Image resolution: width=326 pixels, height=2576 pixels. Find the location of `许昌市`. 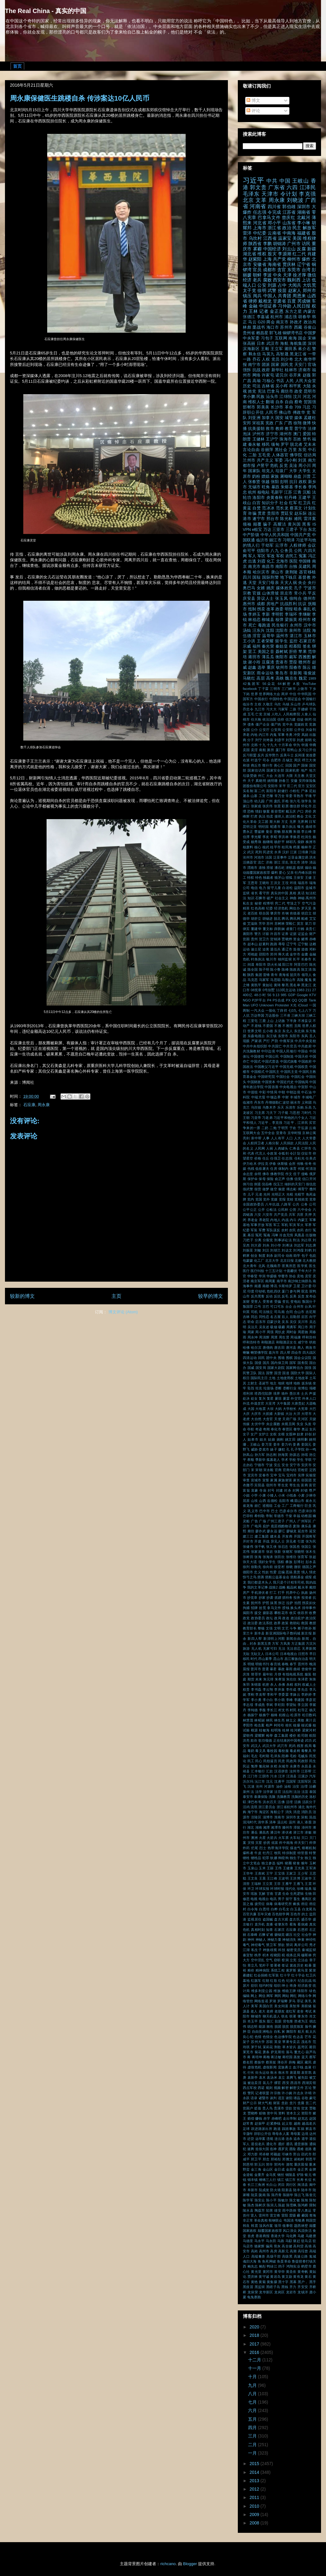

许昌市 is located at coordinates (275, 934).